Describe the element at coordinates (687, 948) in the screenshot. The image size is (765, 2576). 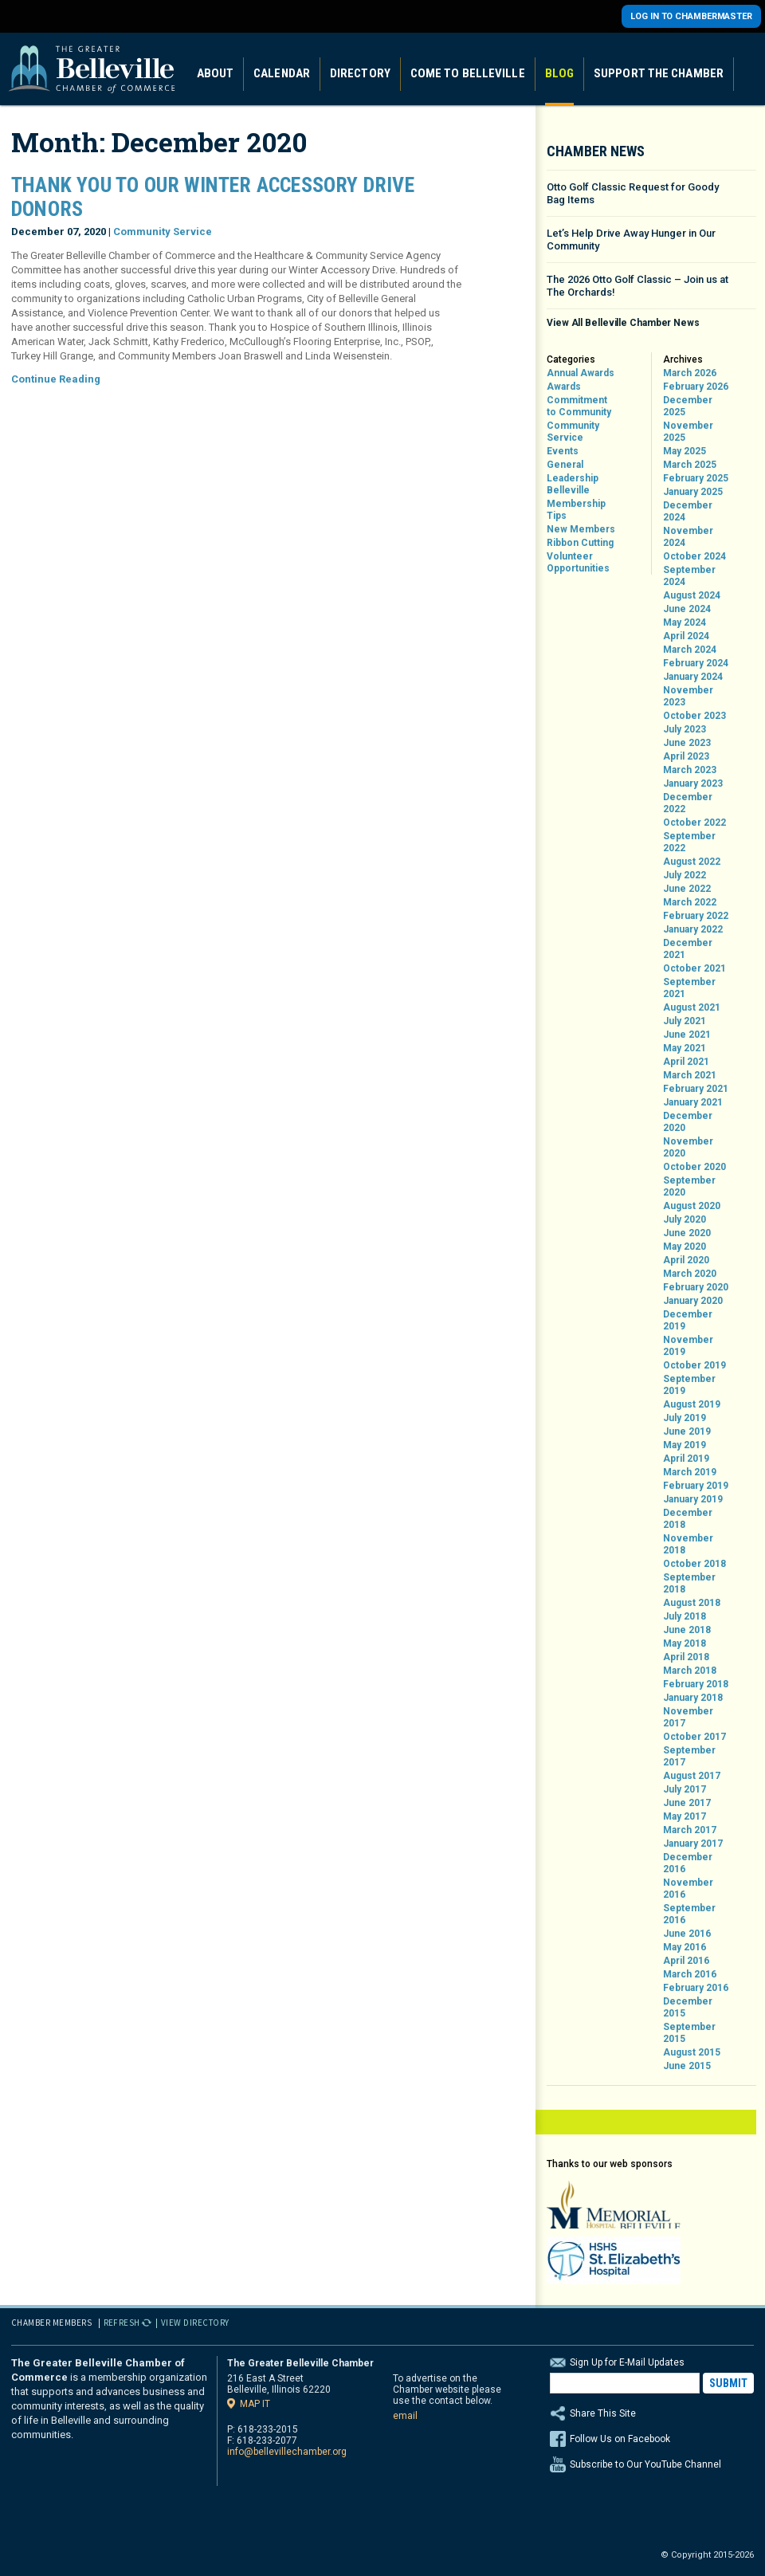
I see `December 2021` at that location.